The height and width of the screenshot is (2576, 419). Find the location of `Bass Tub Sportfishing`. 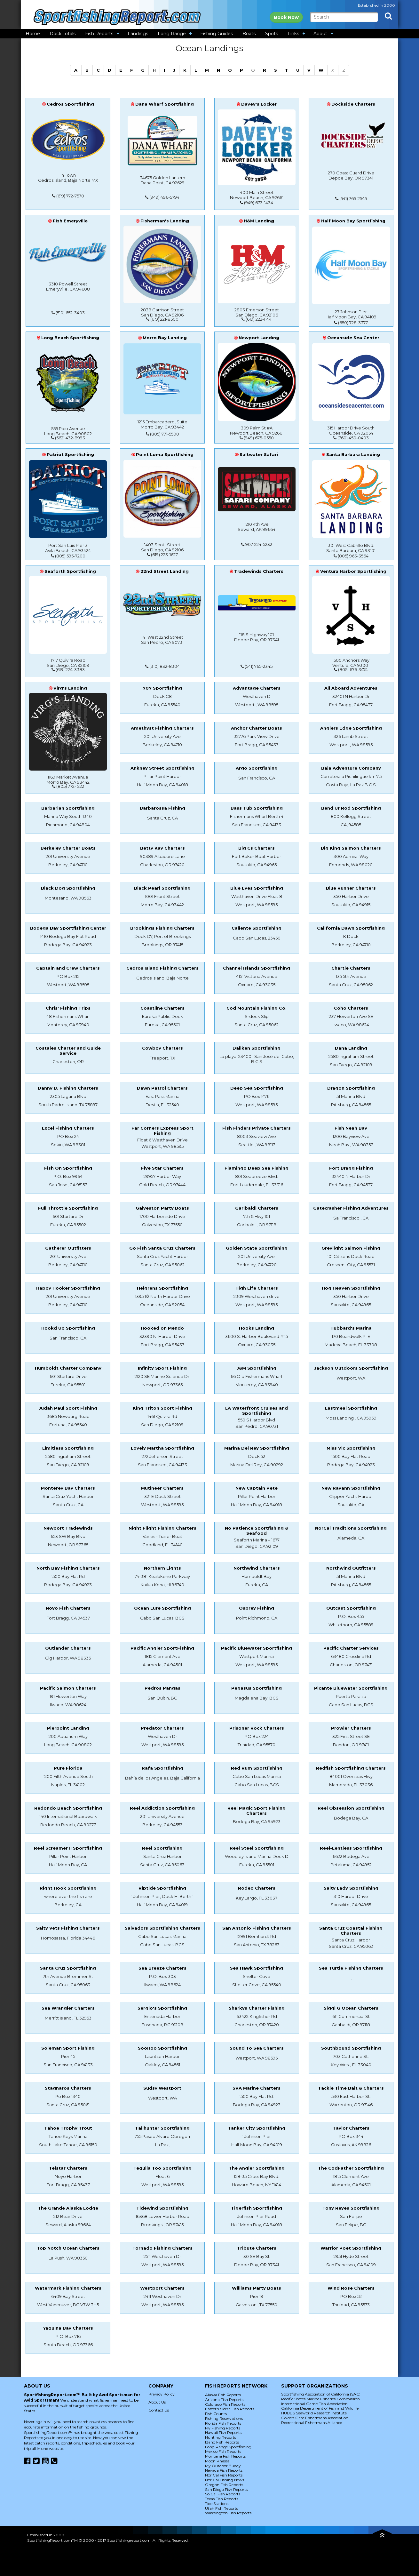

Bass Tub Sportfishing is located at coordinates (257, 808).